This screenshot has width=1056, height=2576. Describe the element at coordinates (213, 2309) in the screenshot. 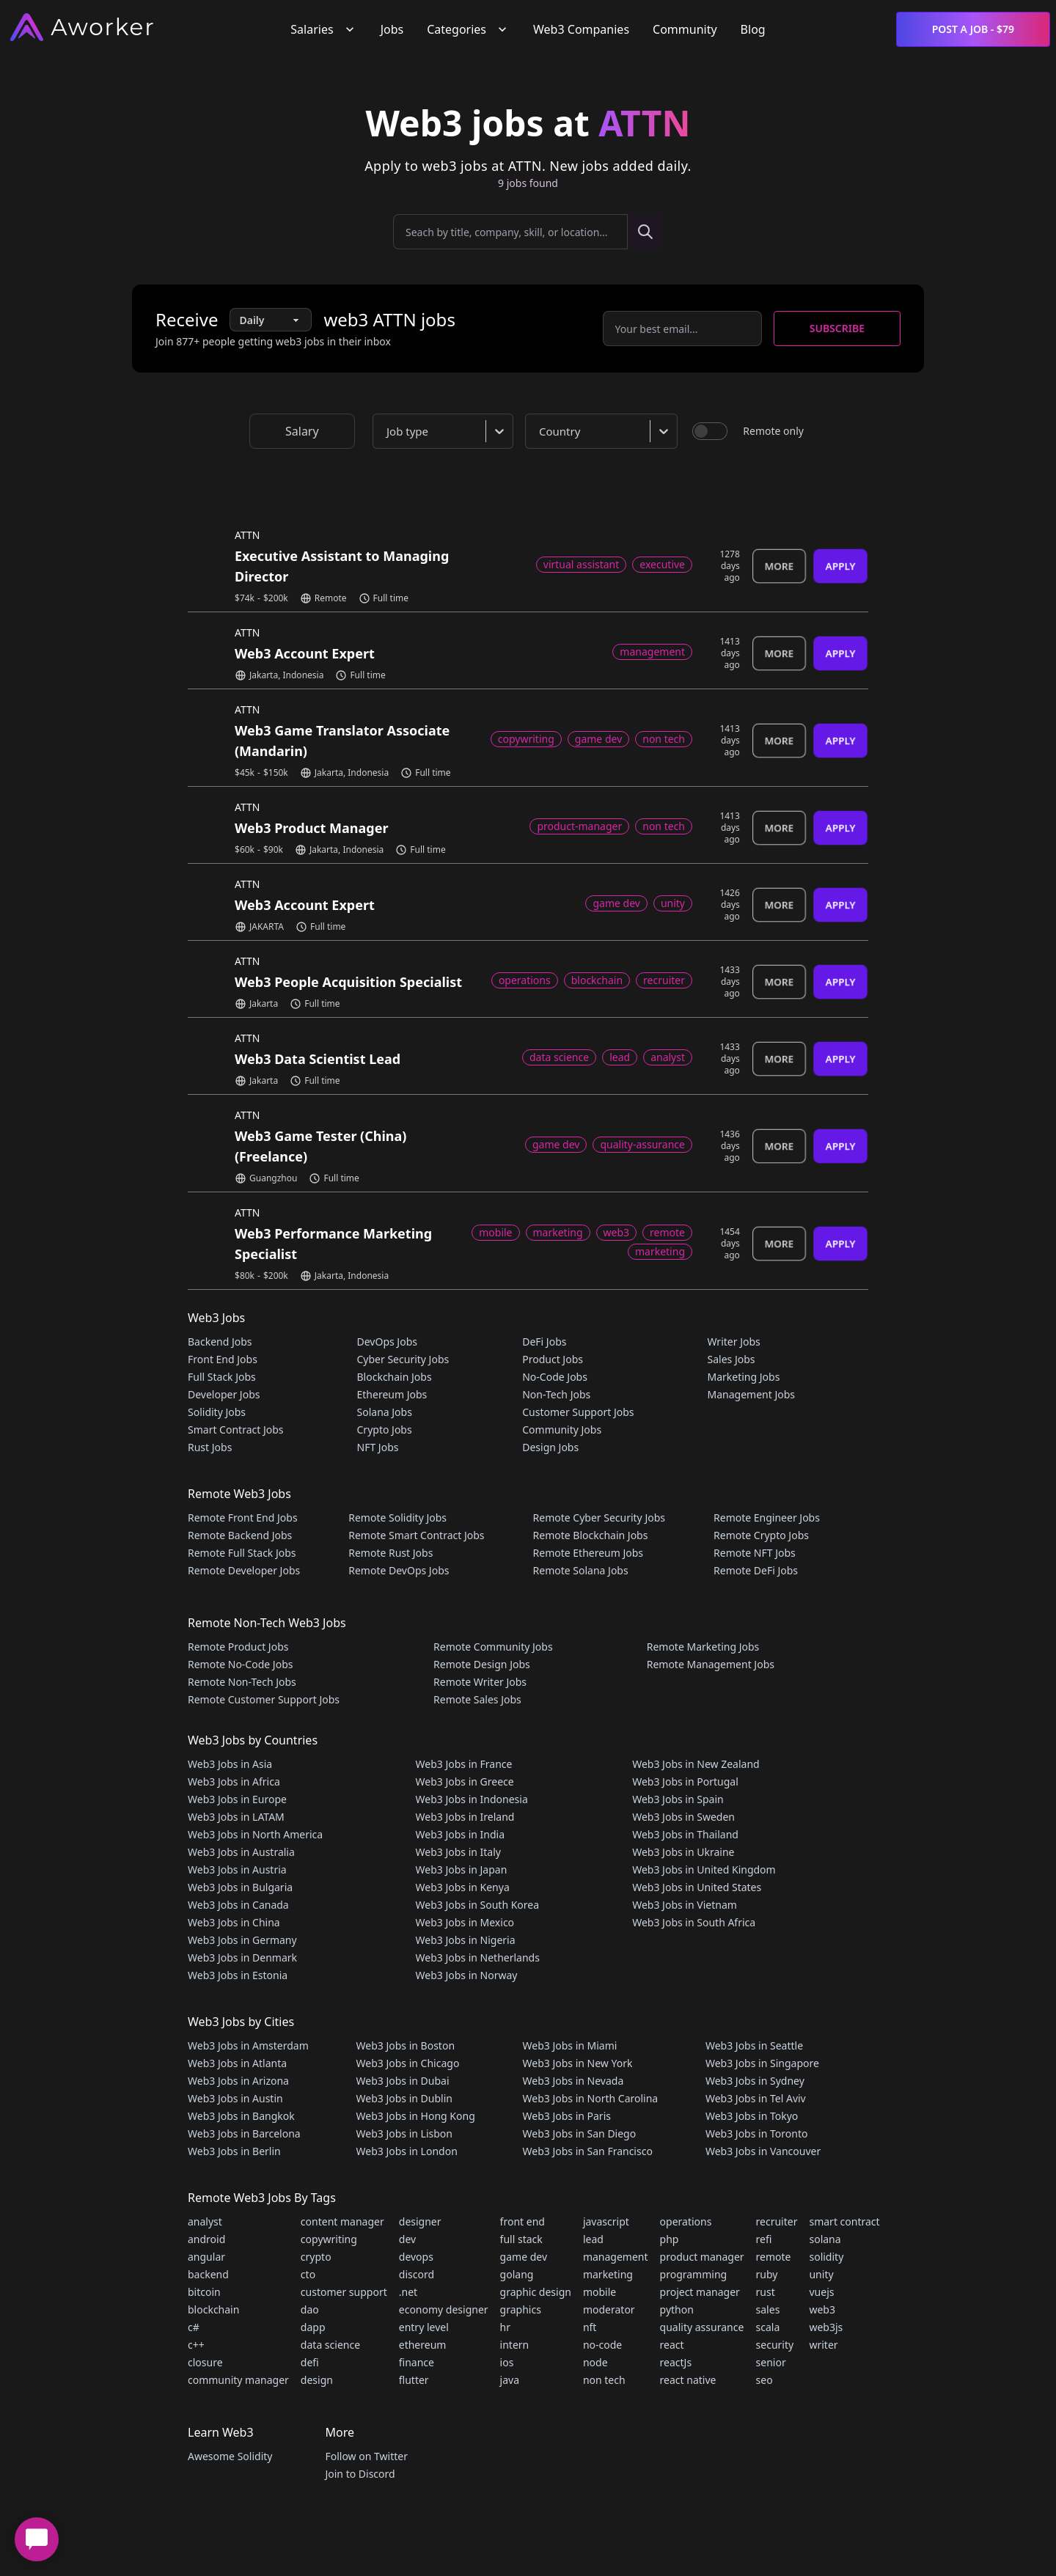

I see `blockchain` at that location.